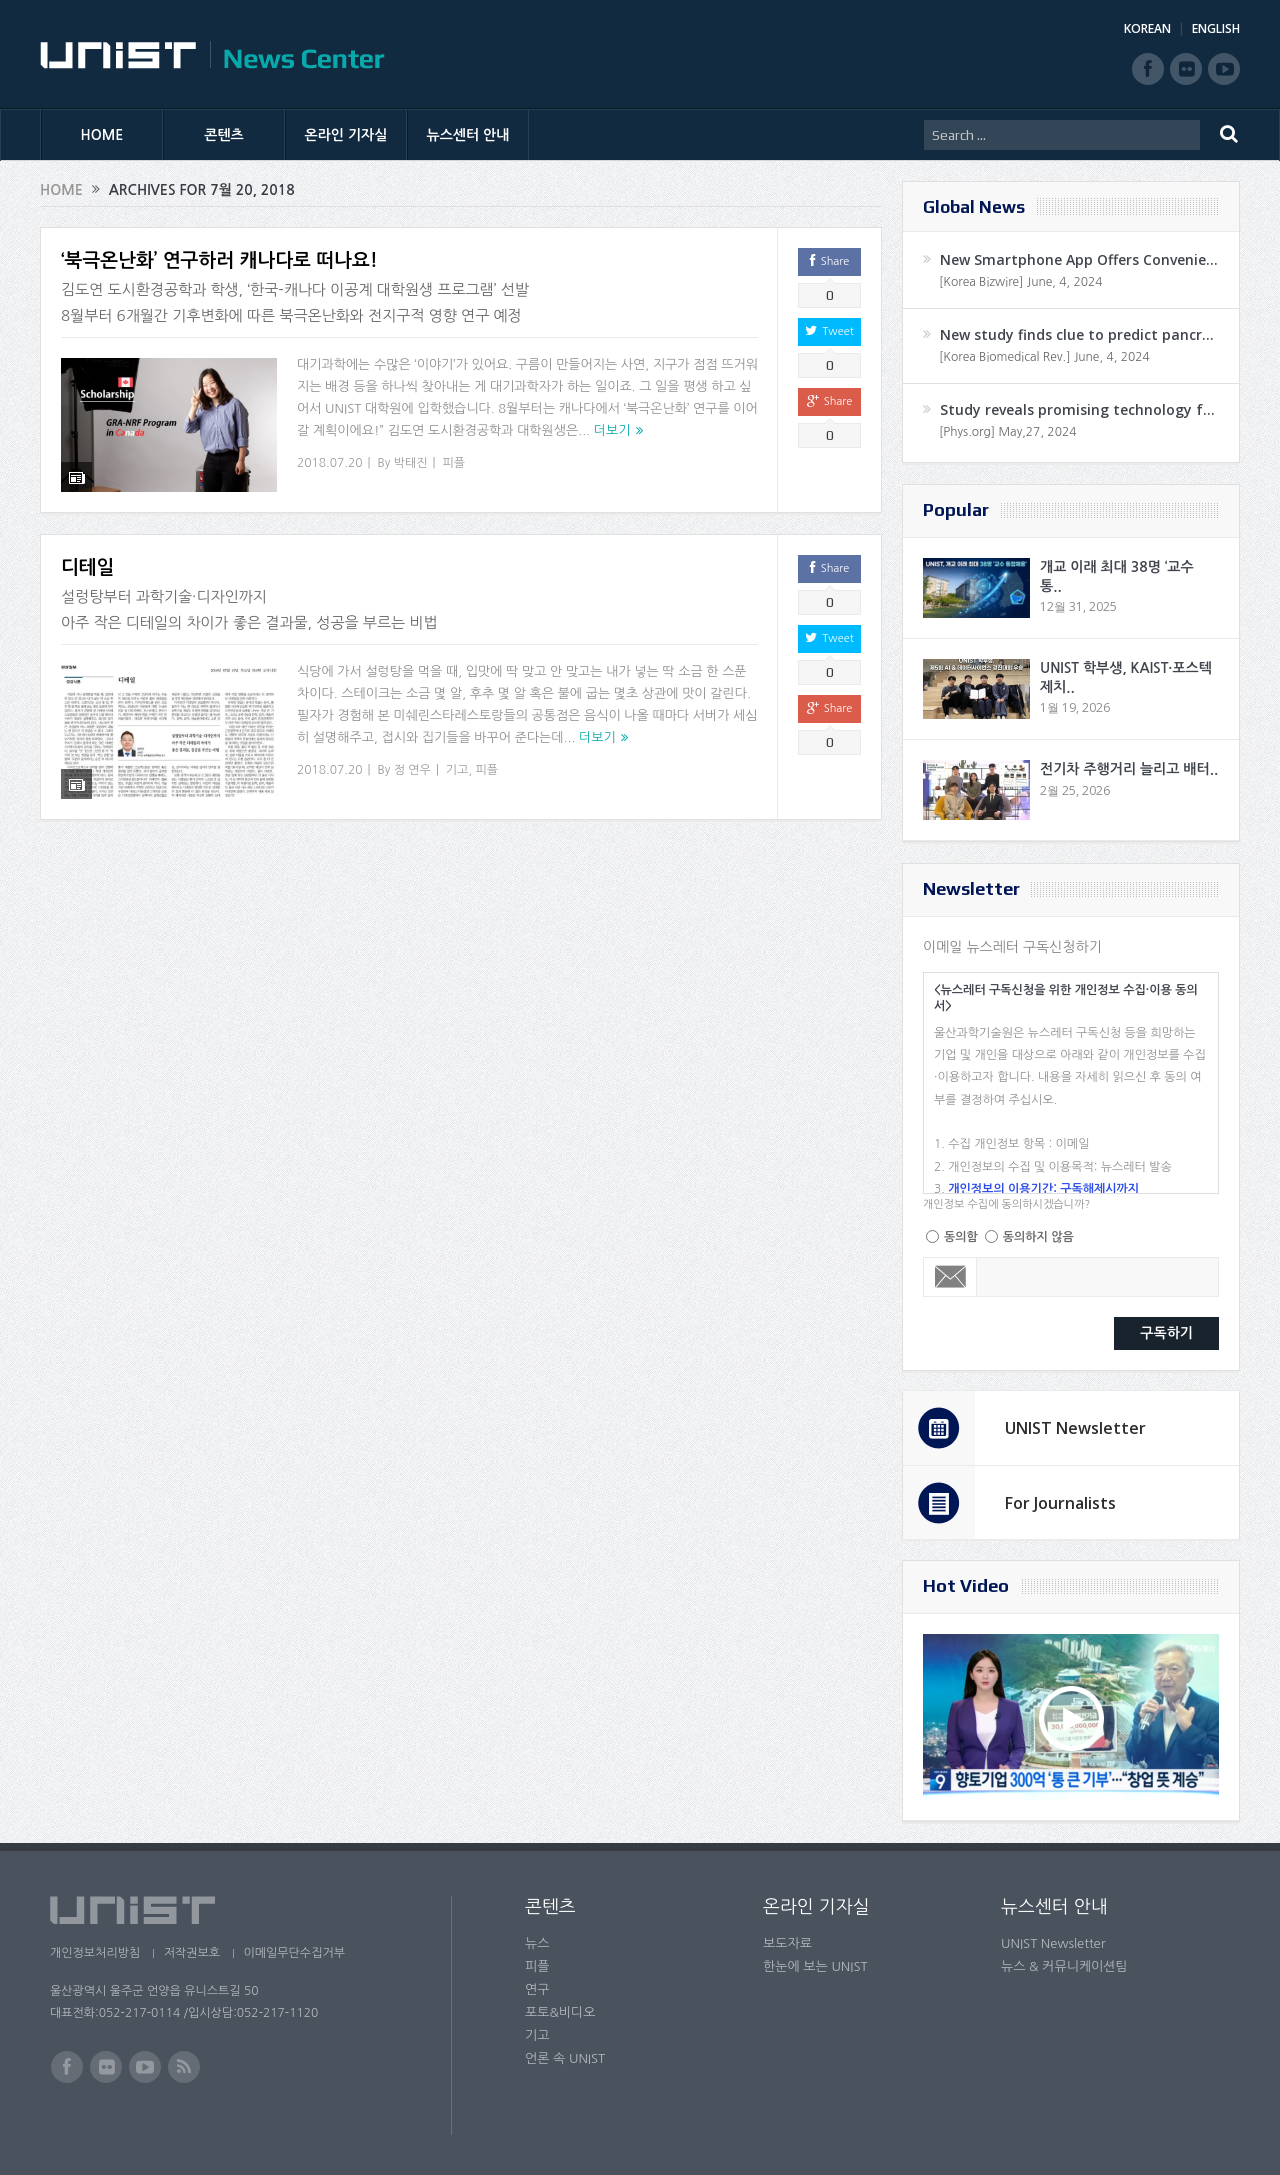 Image resolution: width=1280 pixels, height=2175 pixels. What do you see at coordinates (560, 2012) in the screenshot?
I see `포토&비디오` at bounding box center [560, 2012].